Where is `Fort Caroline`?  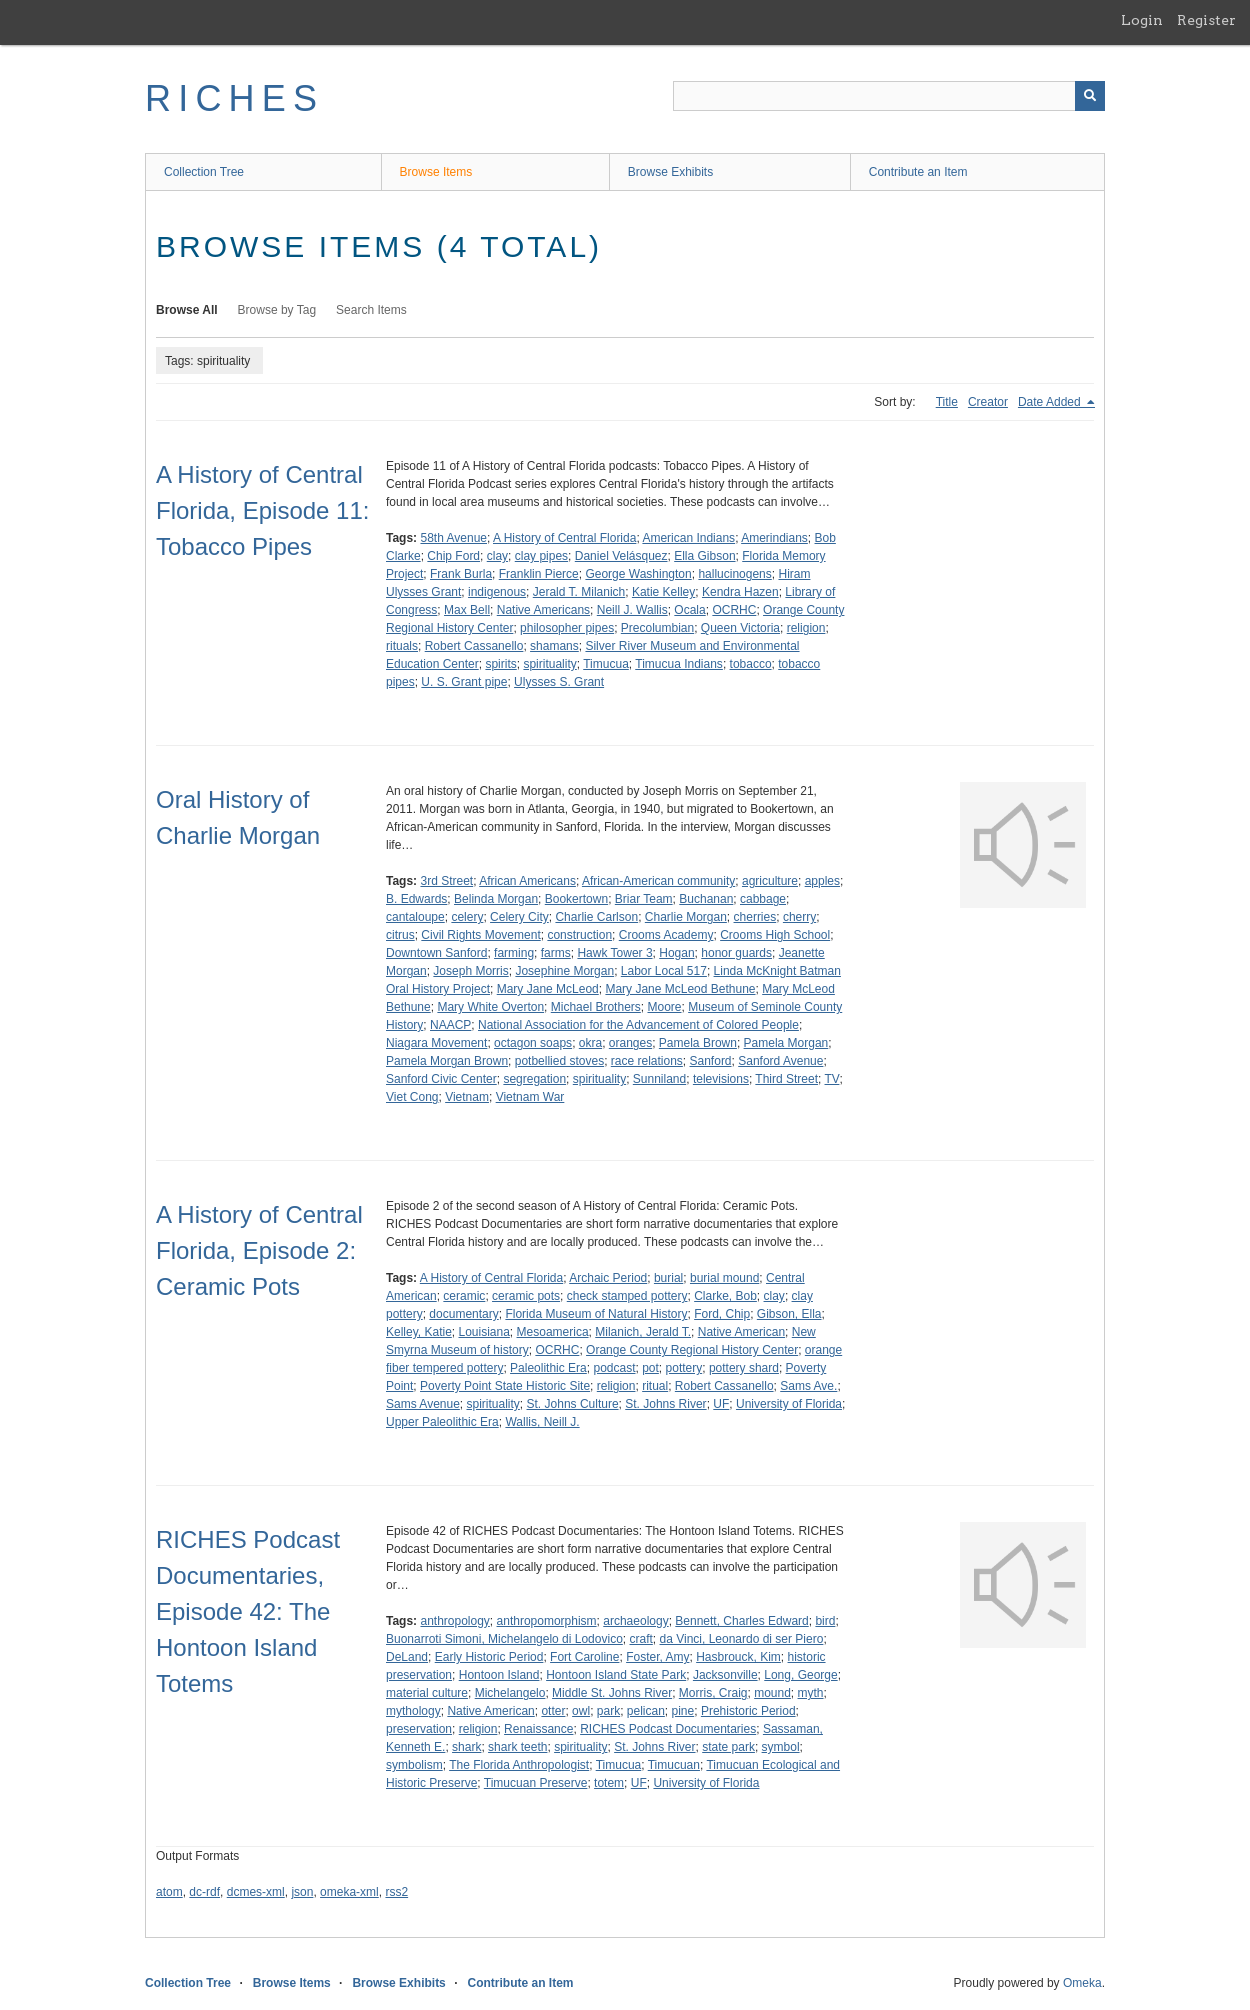
Fort Caroline is located at coordinates (584, 1657).